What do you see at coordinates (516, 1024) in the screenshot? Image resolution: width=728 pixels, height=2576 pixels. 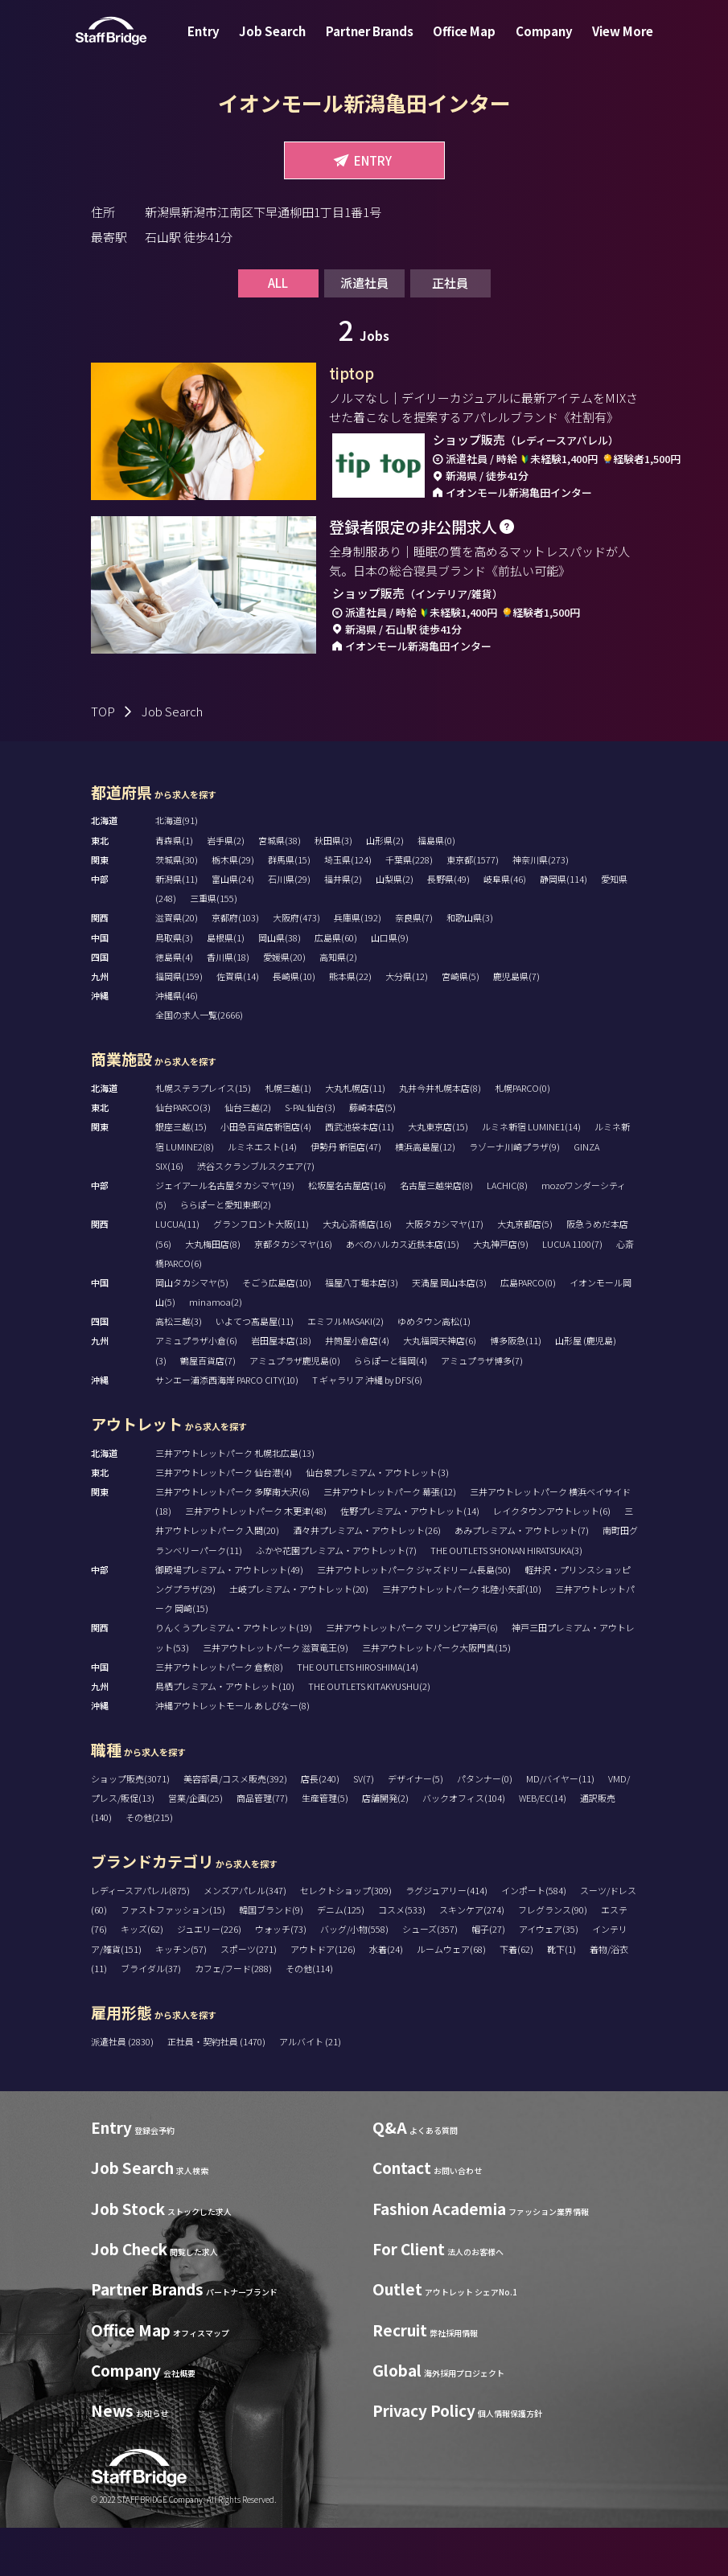 I see `鹿児島県(7)` at bounding box center [516, 1024].